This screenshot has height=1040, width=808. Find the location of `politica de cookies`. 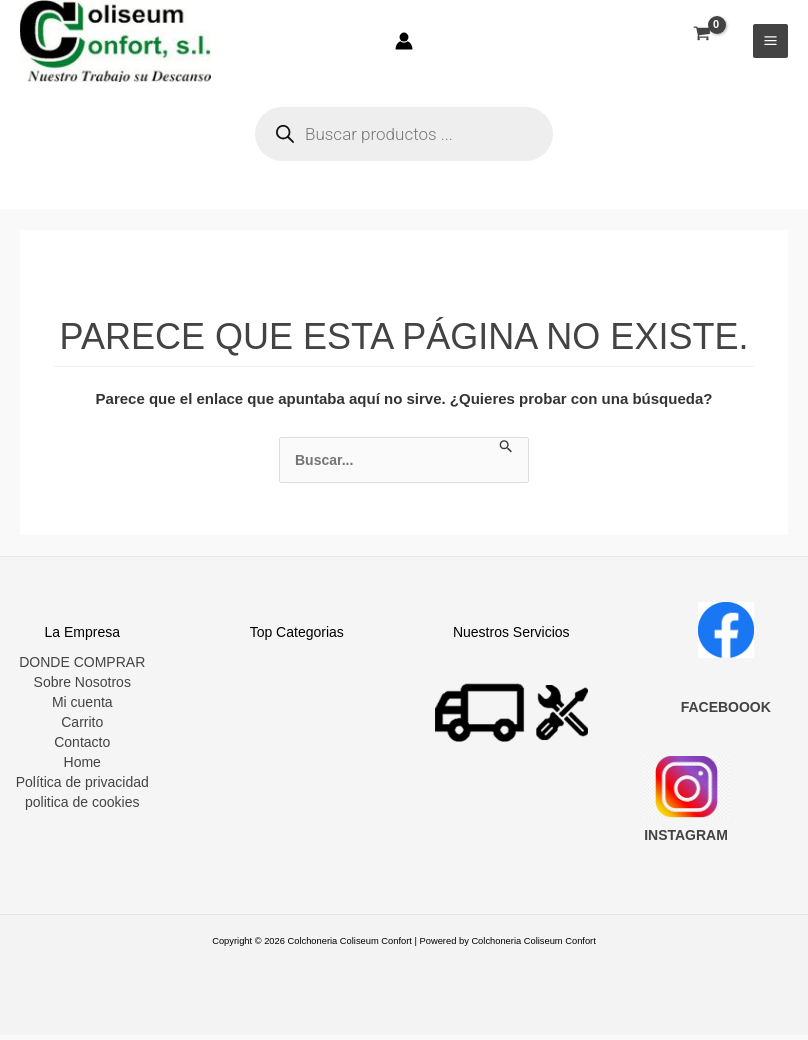

politica de cookies is located at coordinates (82, 807).